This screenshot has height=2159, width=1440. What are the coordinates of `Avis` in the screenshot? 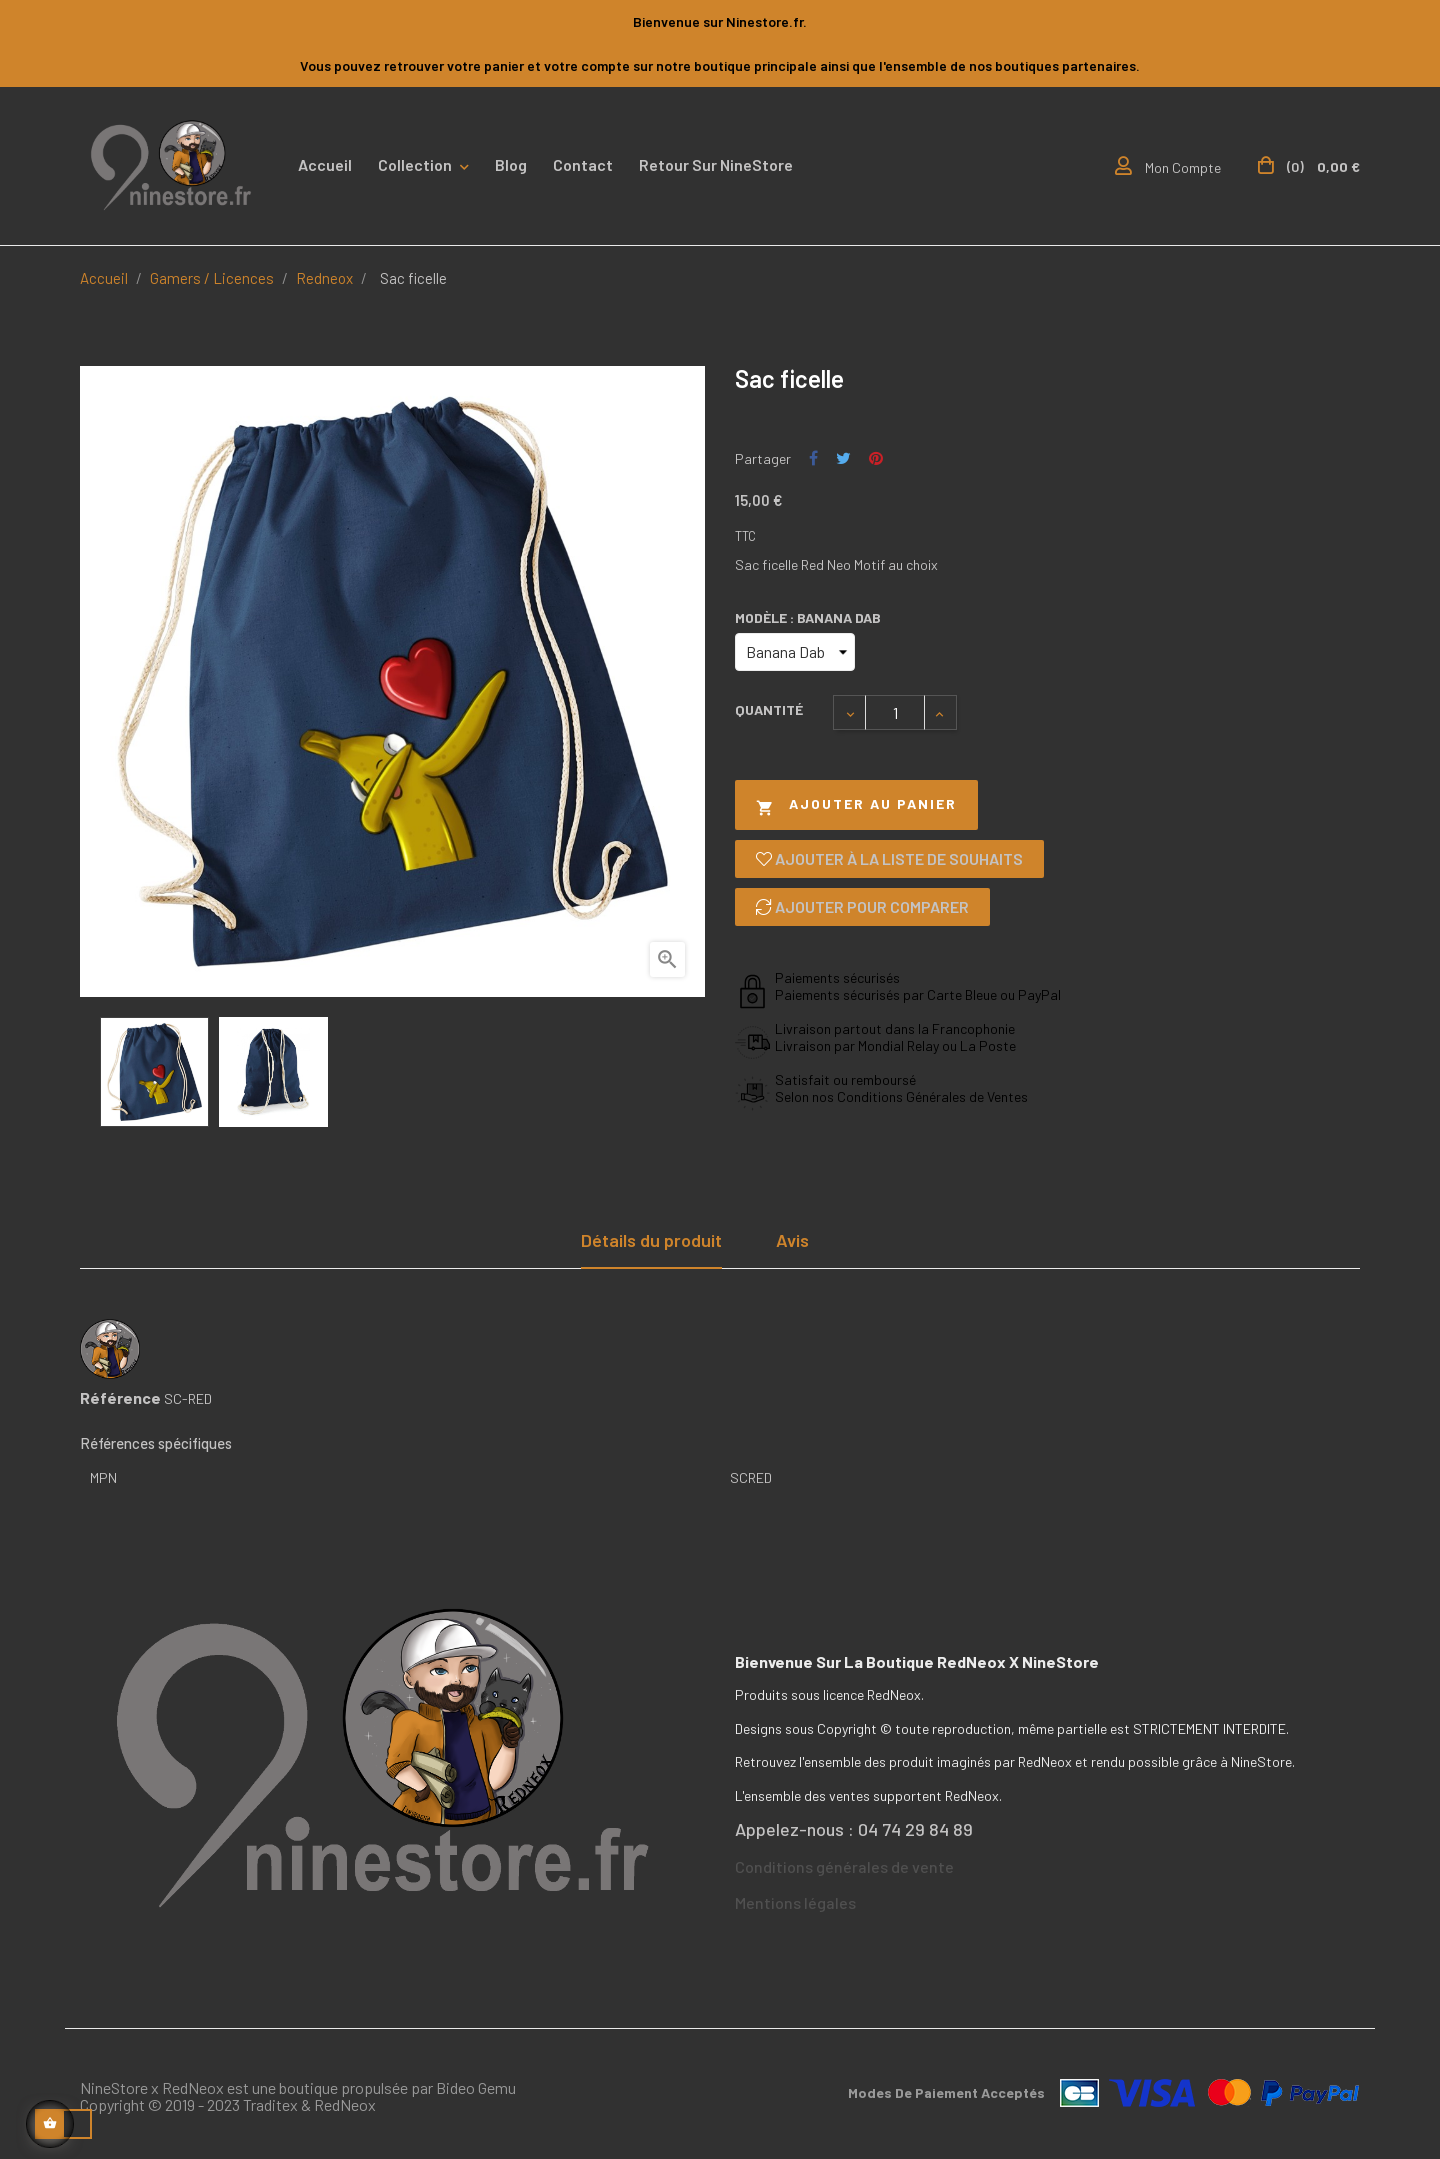 It's located at (792, 1240).